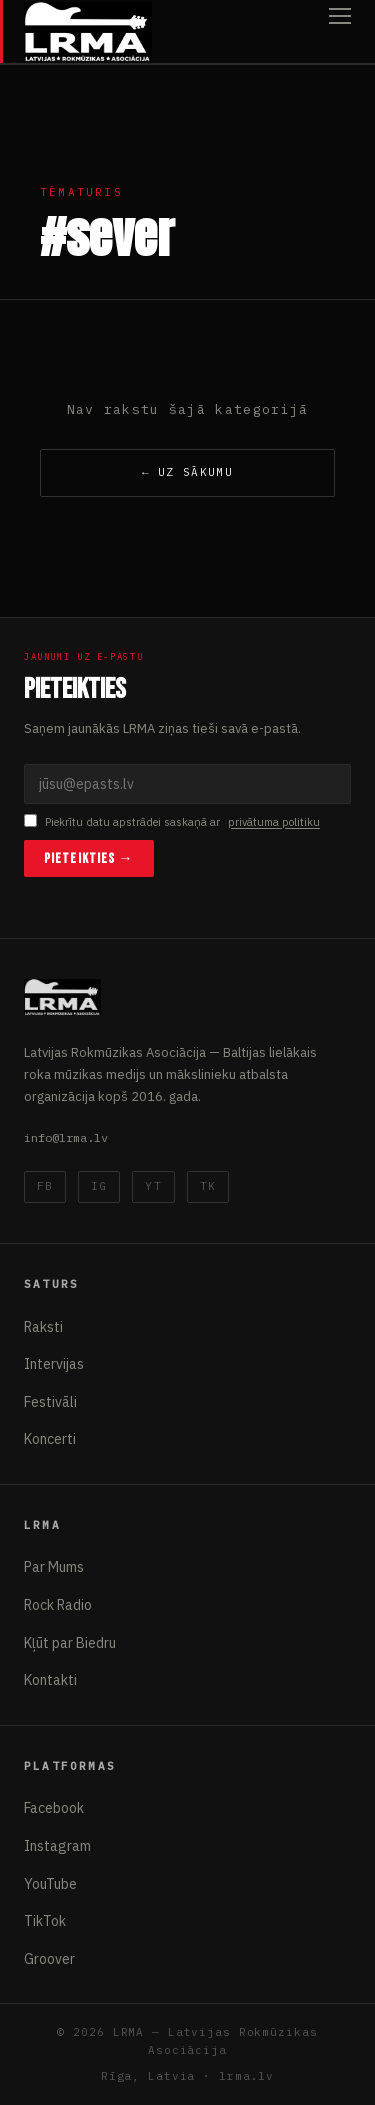  I want to click on ← Uz sākumu, so click(187, 472).